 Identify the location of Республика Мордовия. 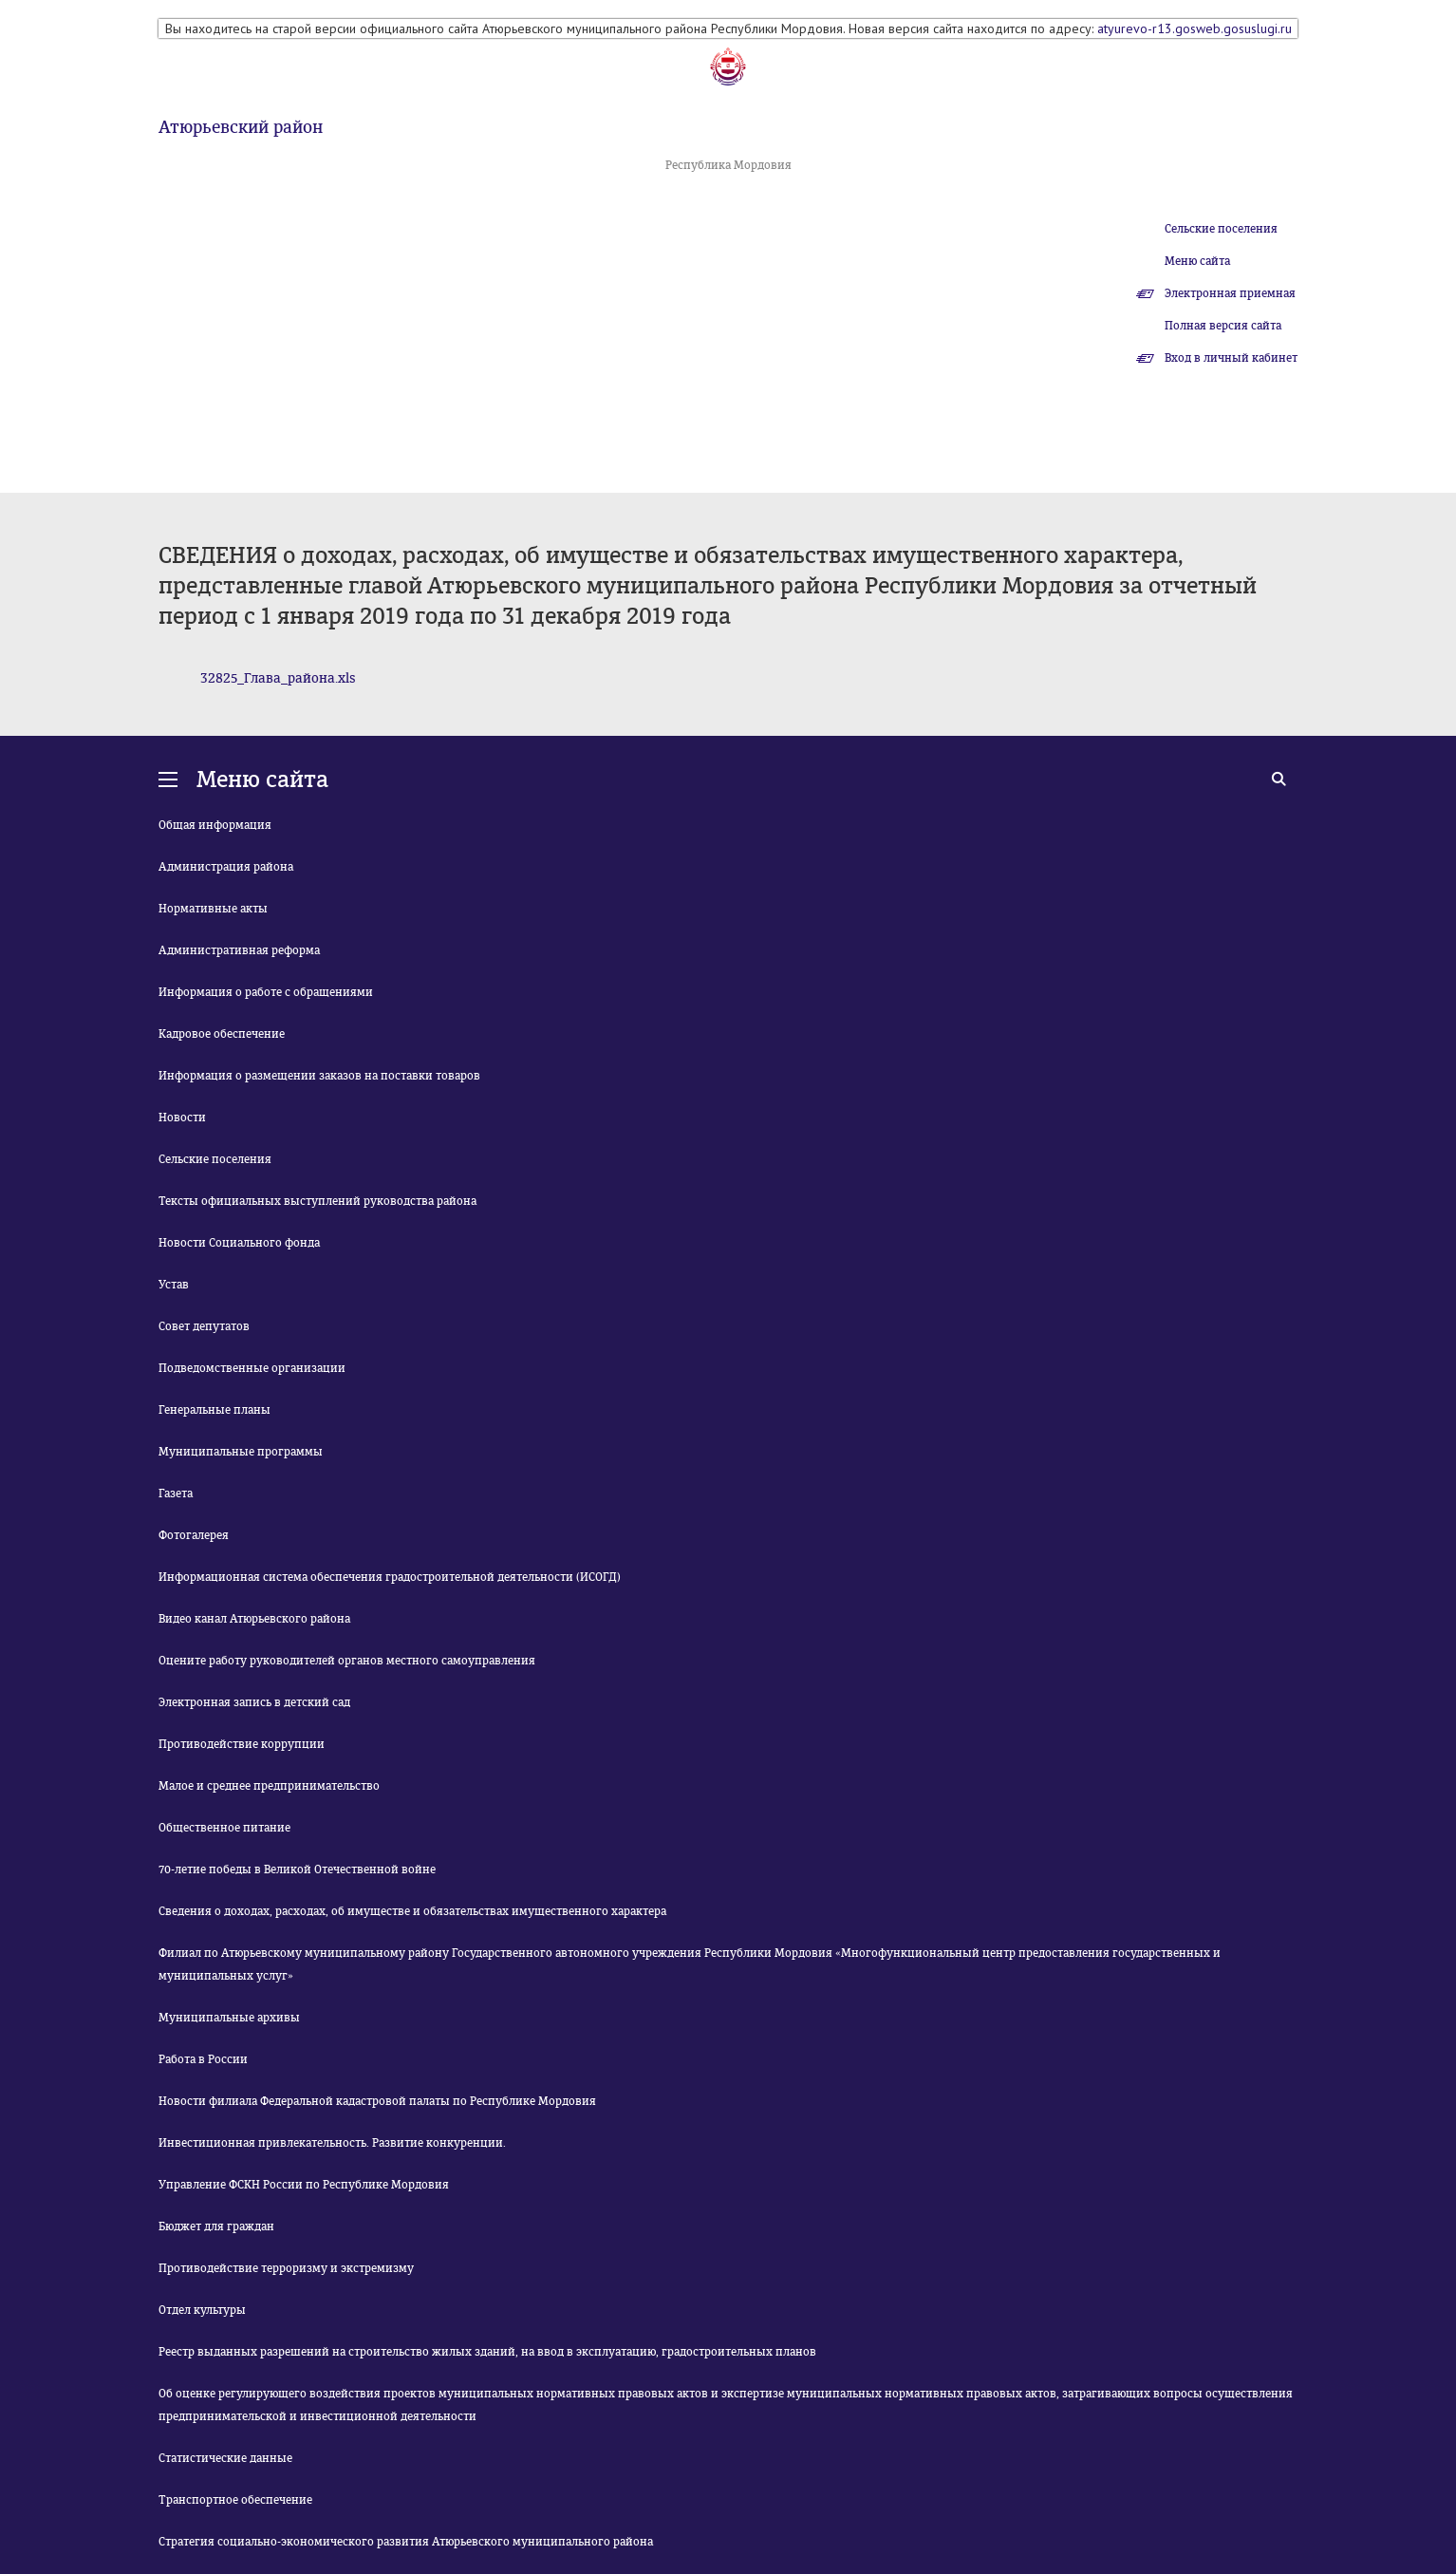
(728, 165).